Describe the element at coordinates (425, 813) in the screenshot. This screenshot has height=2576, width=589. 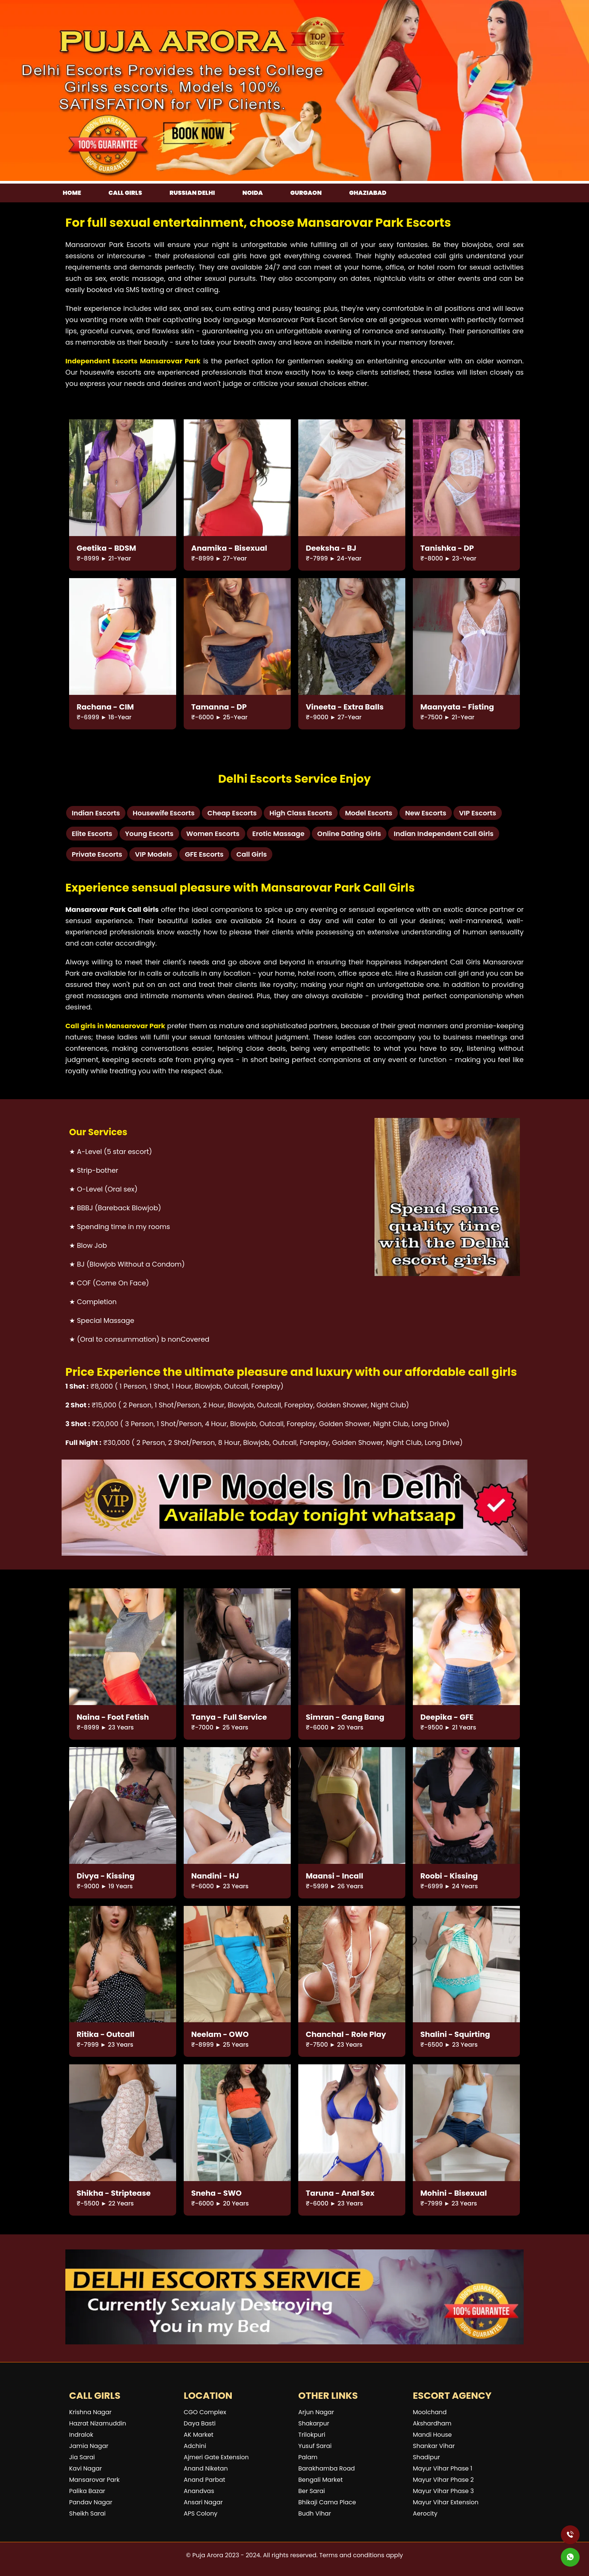
I see `New Escorts` at that location.